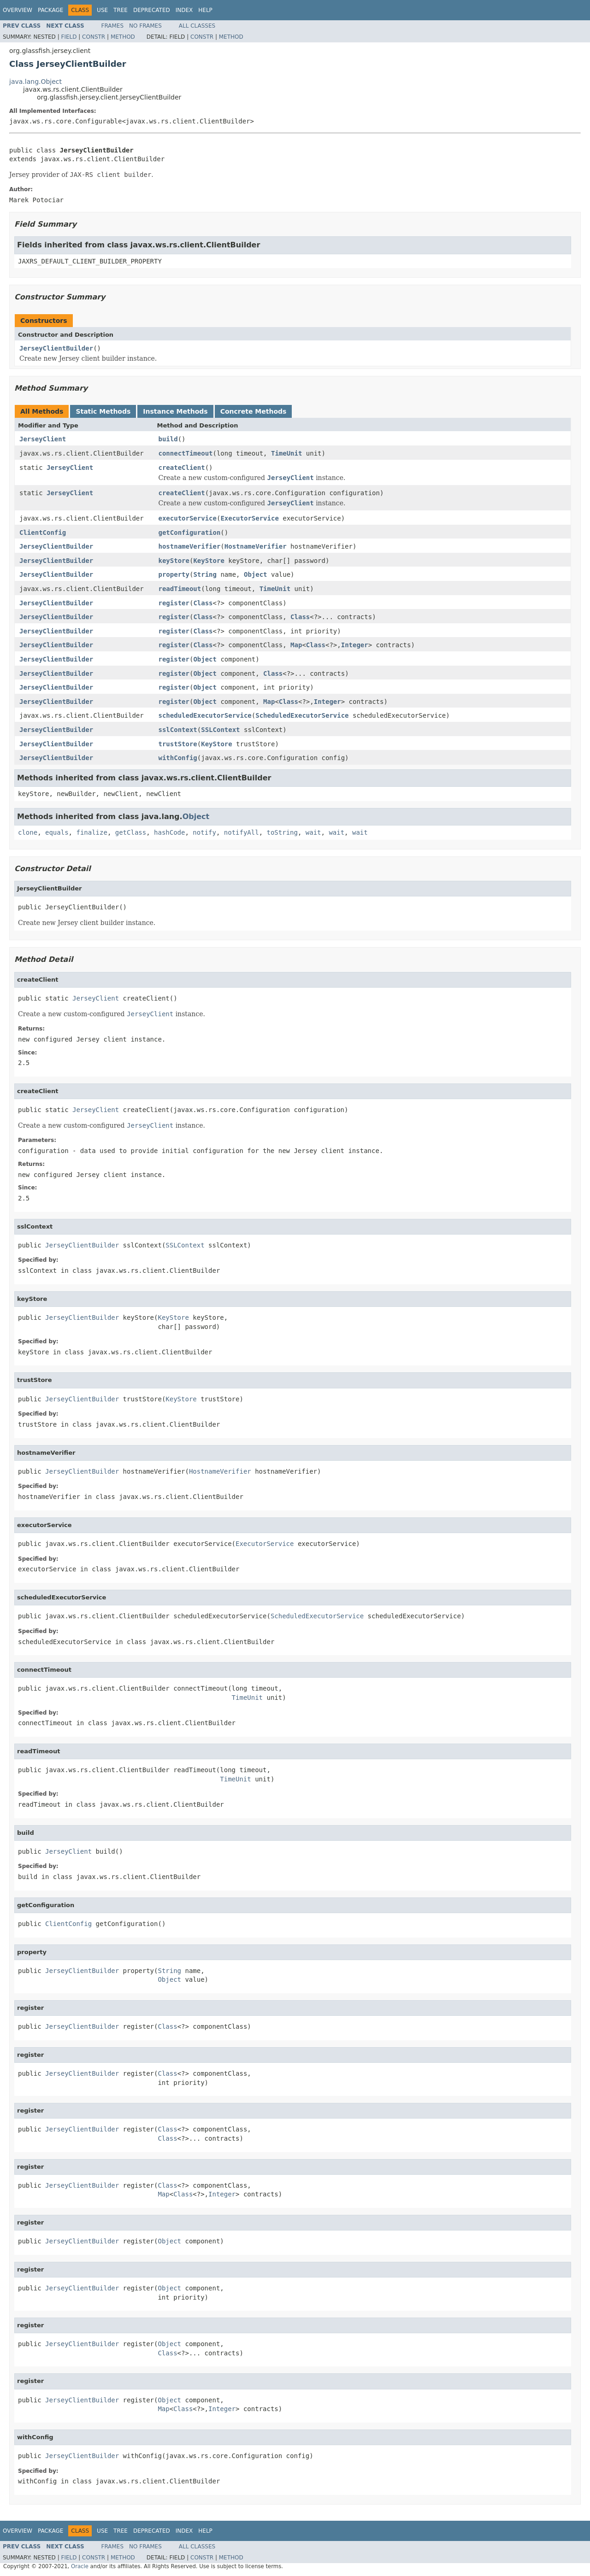 Image resolution: width=590 pixels, height=2576 pixels. What do you see at coordinates (282, 832) in the screenshot?
I see `toString` at bounding box center [282, 832].